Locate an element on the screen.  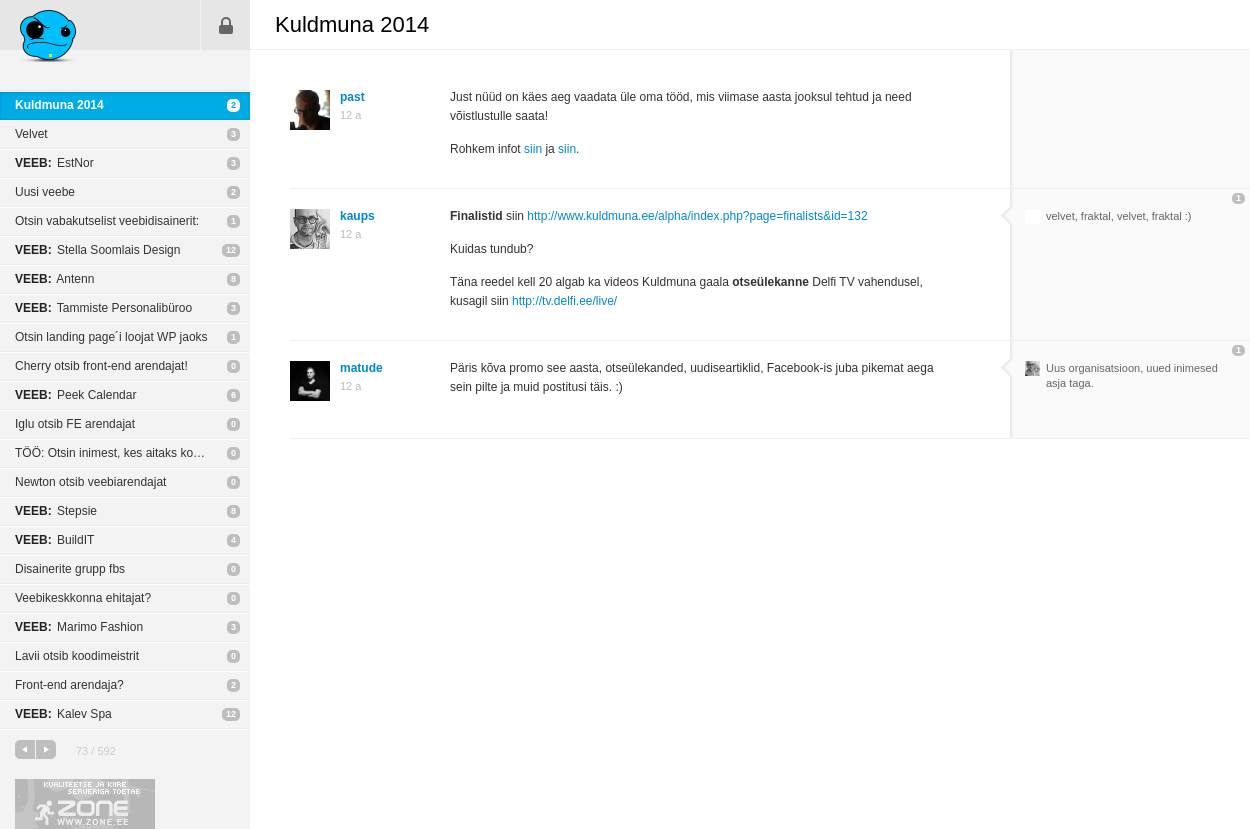
matude is located at coordinates (361, 368).